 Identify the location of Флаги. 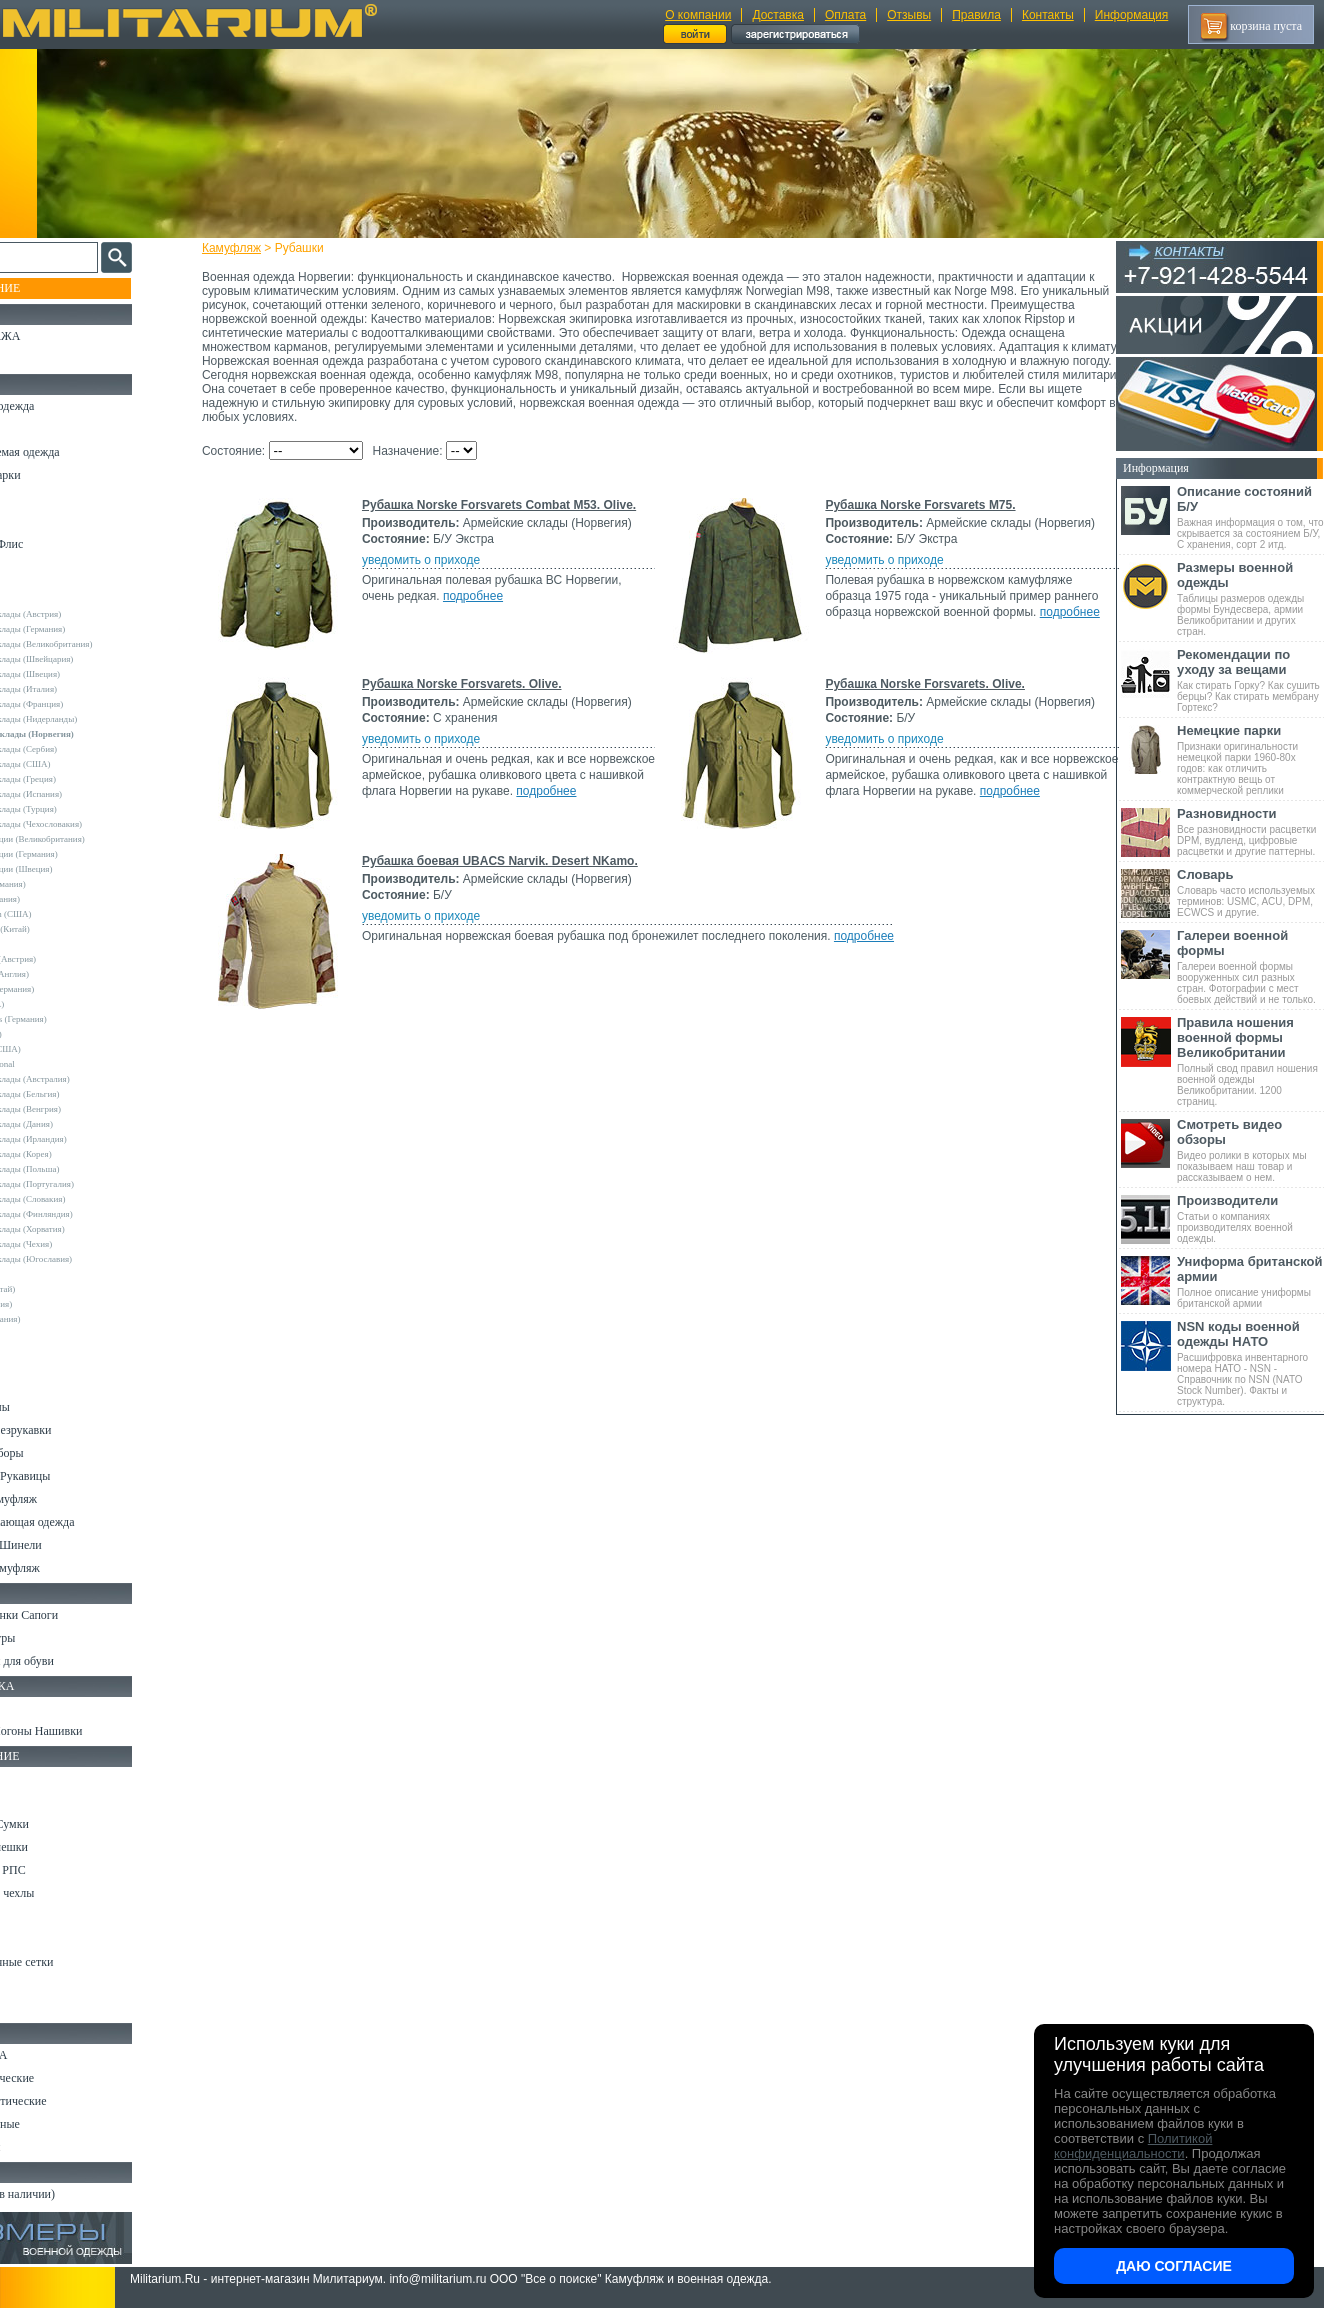
(30, 1708).